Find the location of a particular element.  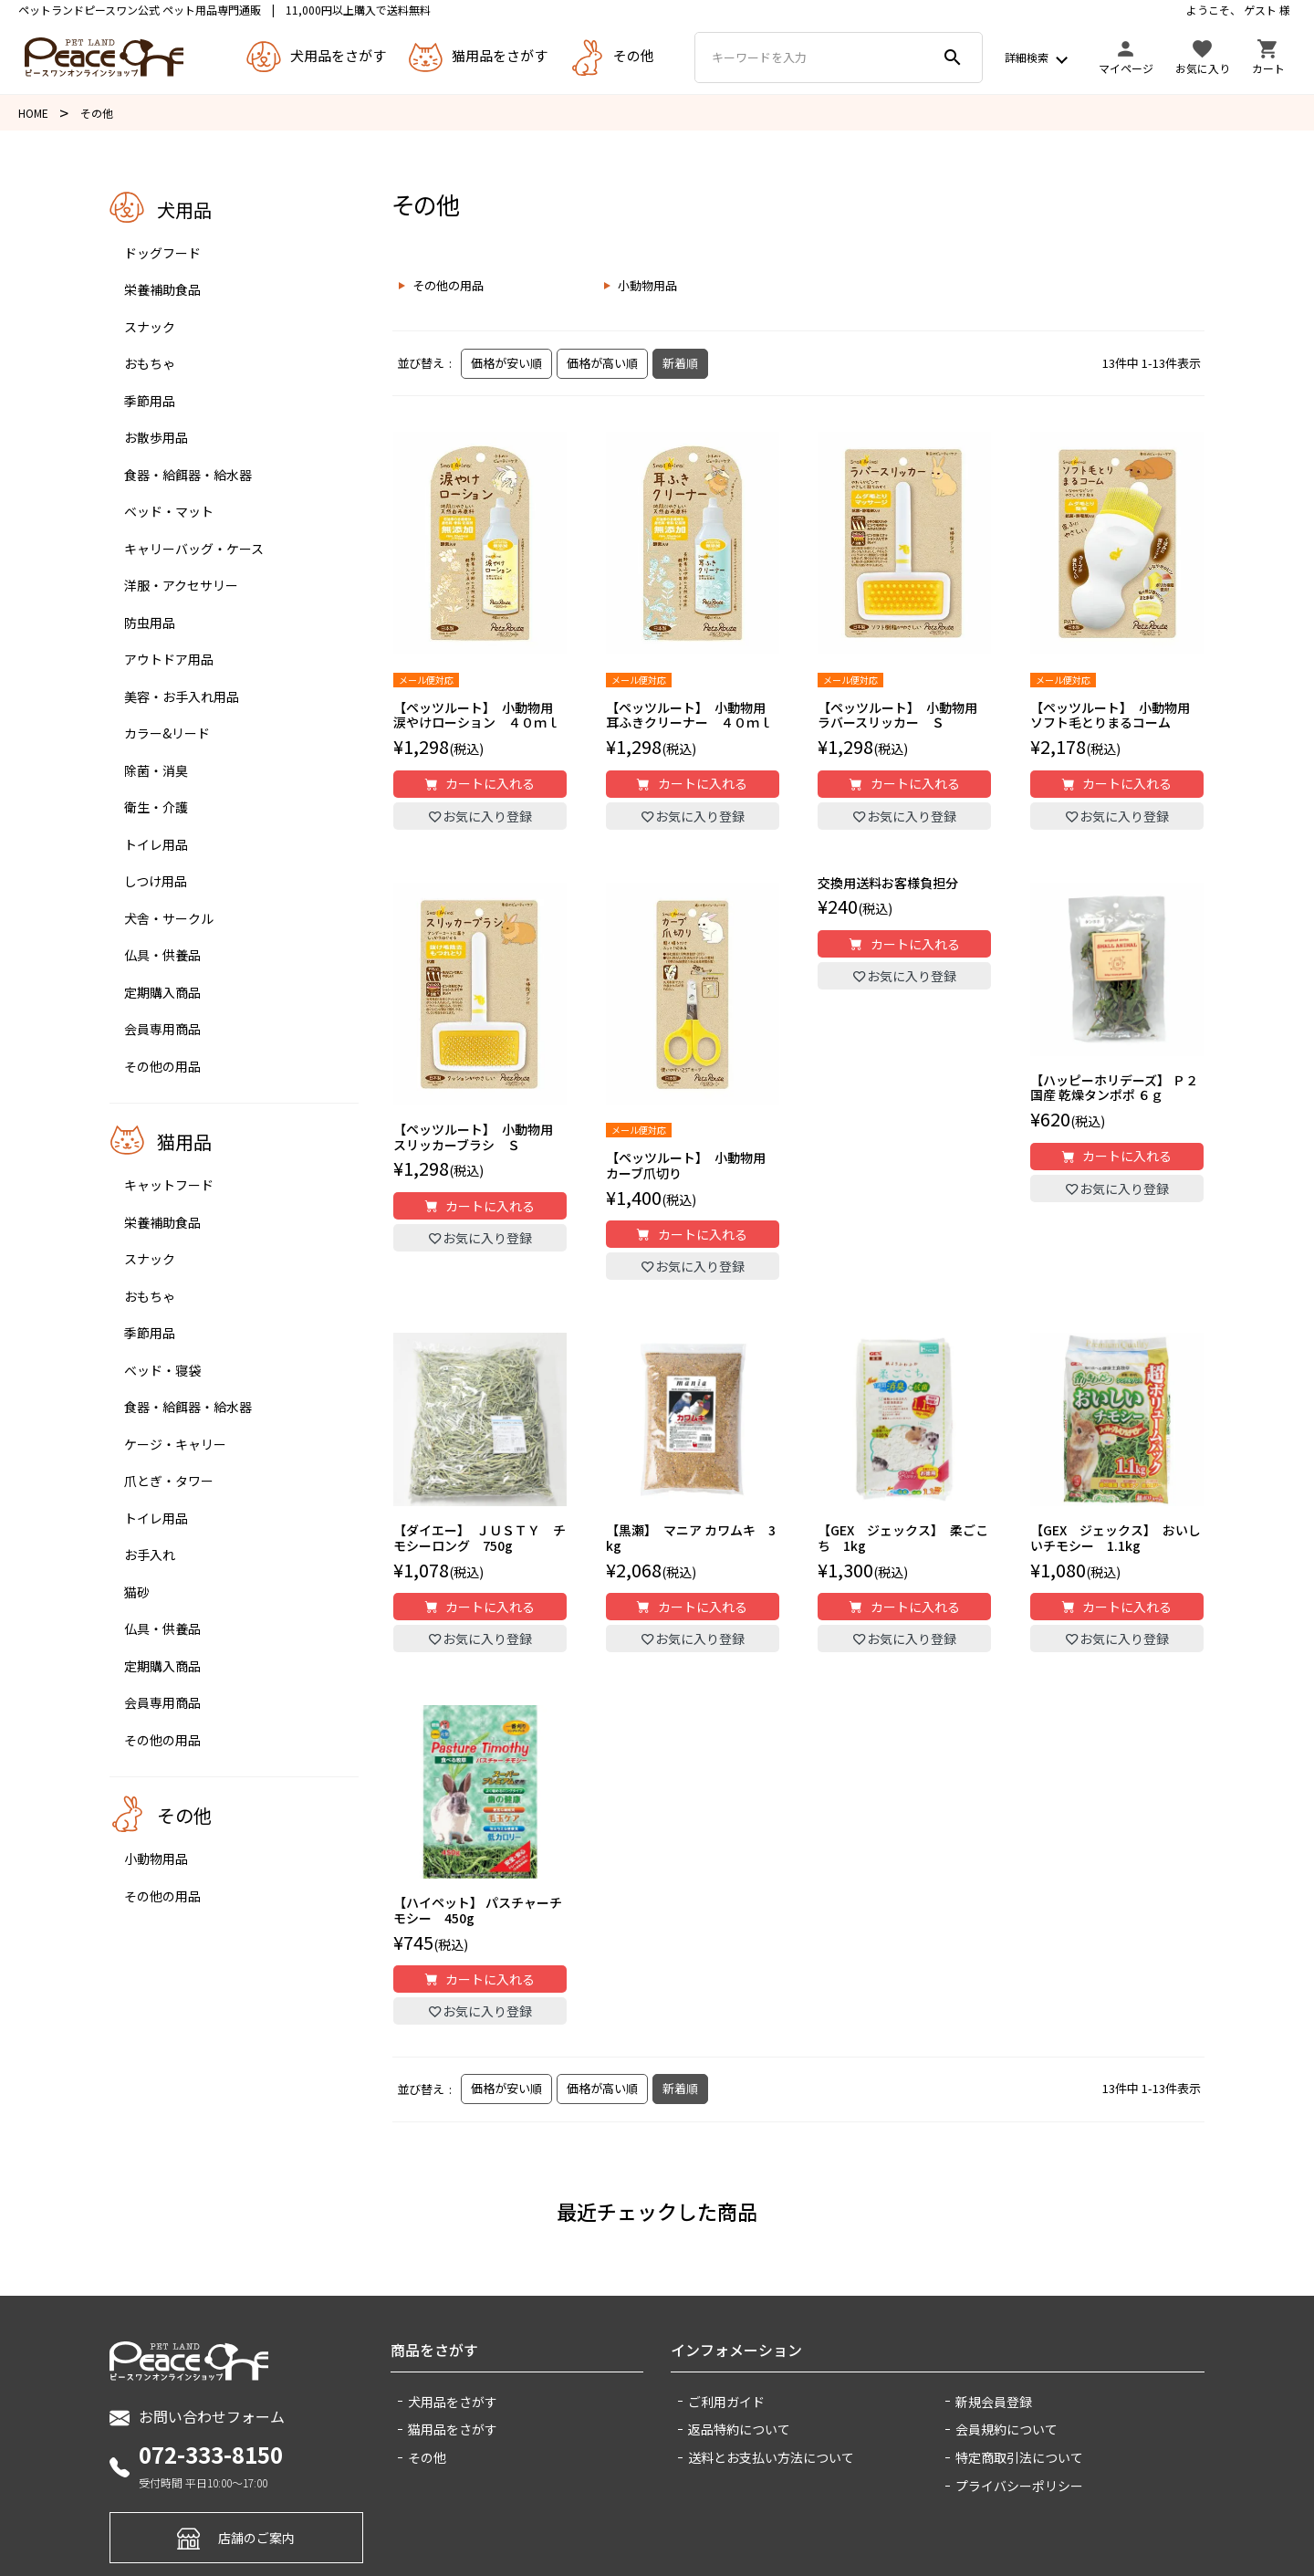

季節用品 is located at coordinates (149, 401).